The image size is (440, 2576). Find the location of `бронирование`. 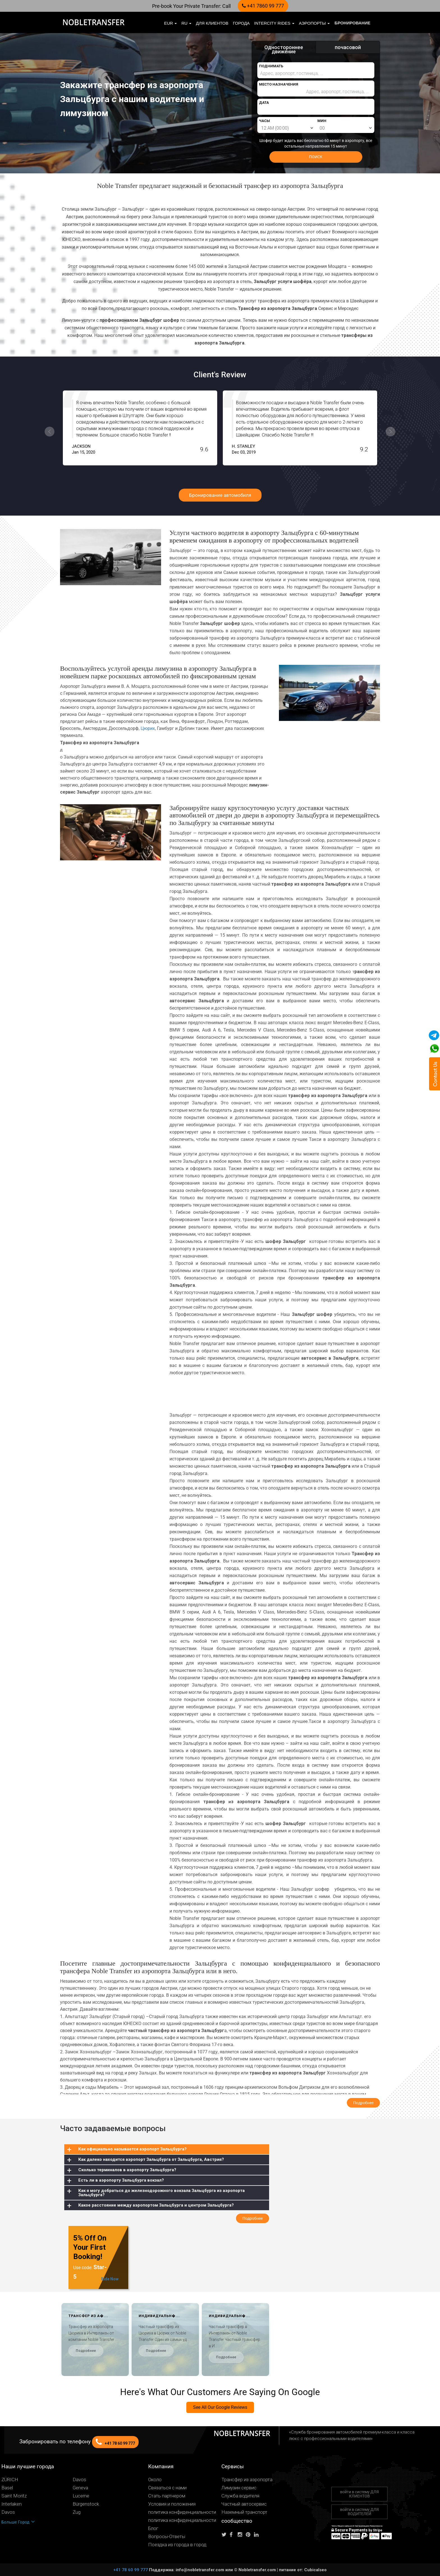

бронирование is located at coordinates (352, 22).